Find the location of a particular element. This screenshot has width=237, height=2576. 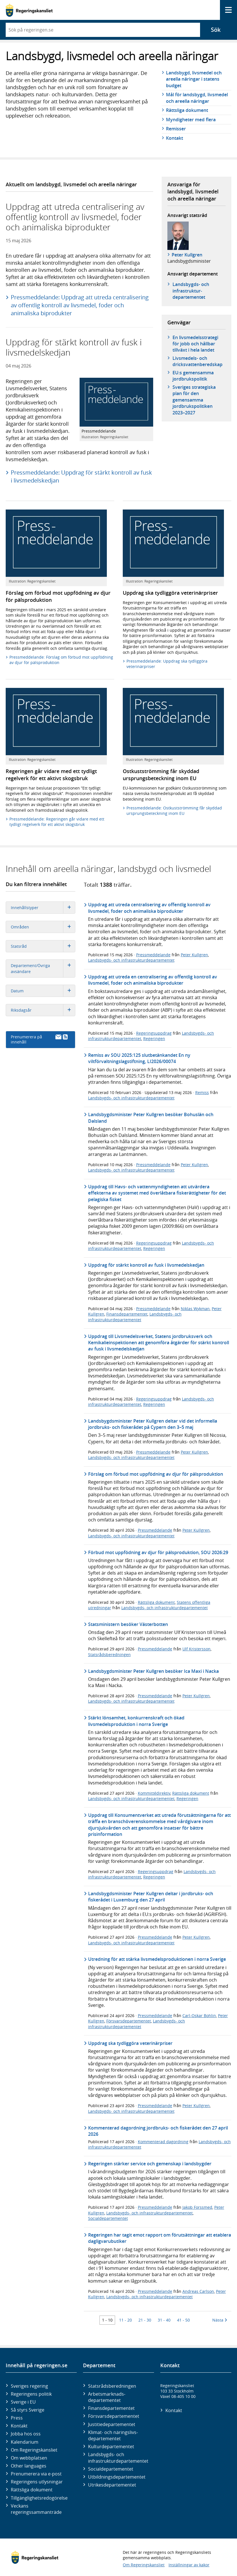

Stärkt lönsamhet, konkurrenskraft och ökad livsmedelsproduktion i norra Sverige is located at coordinates (136, 1721).